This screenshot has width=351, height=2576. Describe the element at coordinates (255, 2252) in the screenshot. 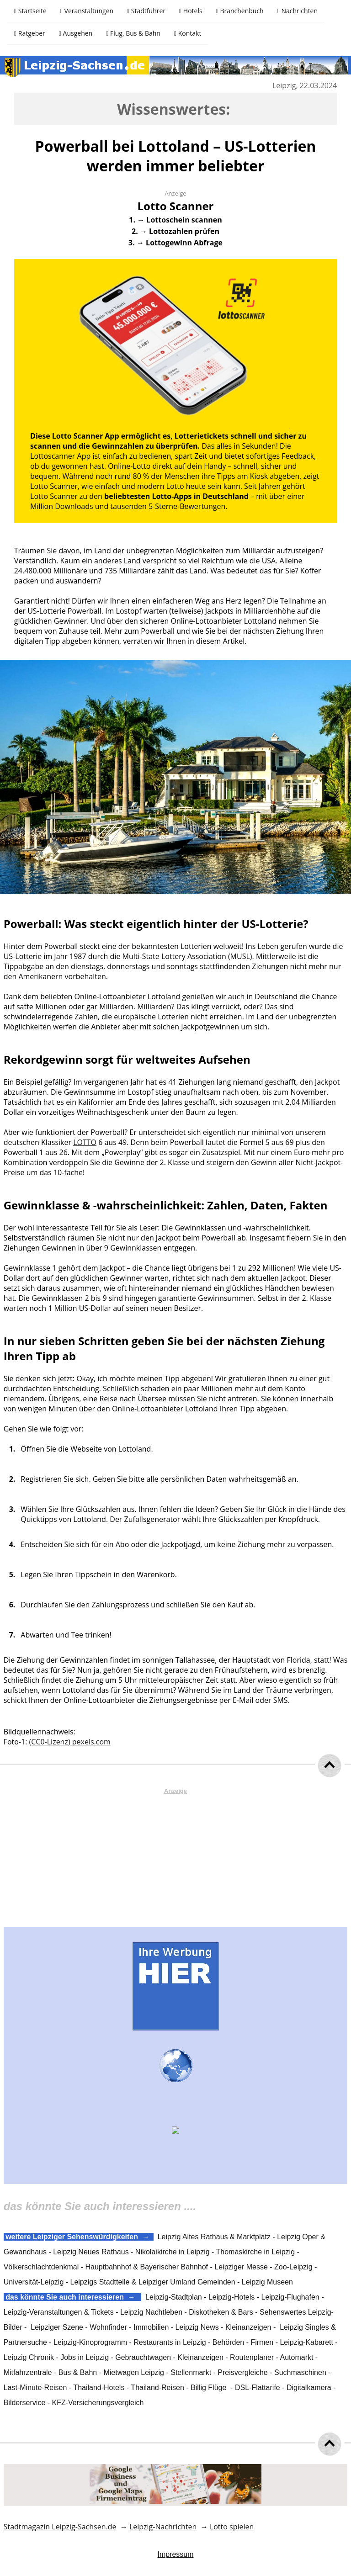

I see `Thomaskirche in Leipzig` at that location.